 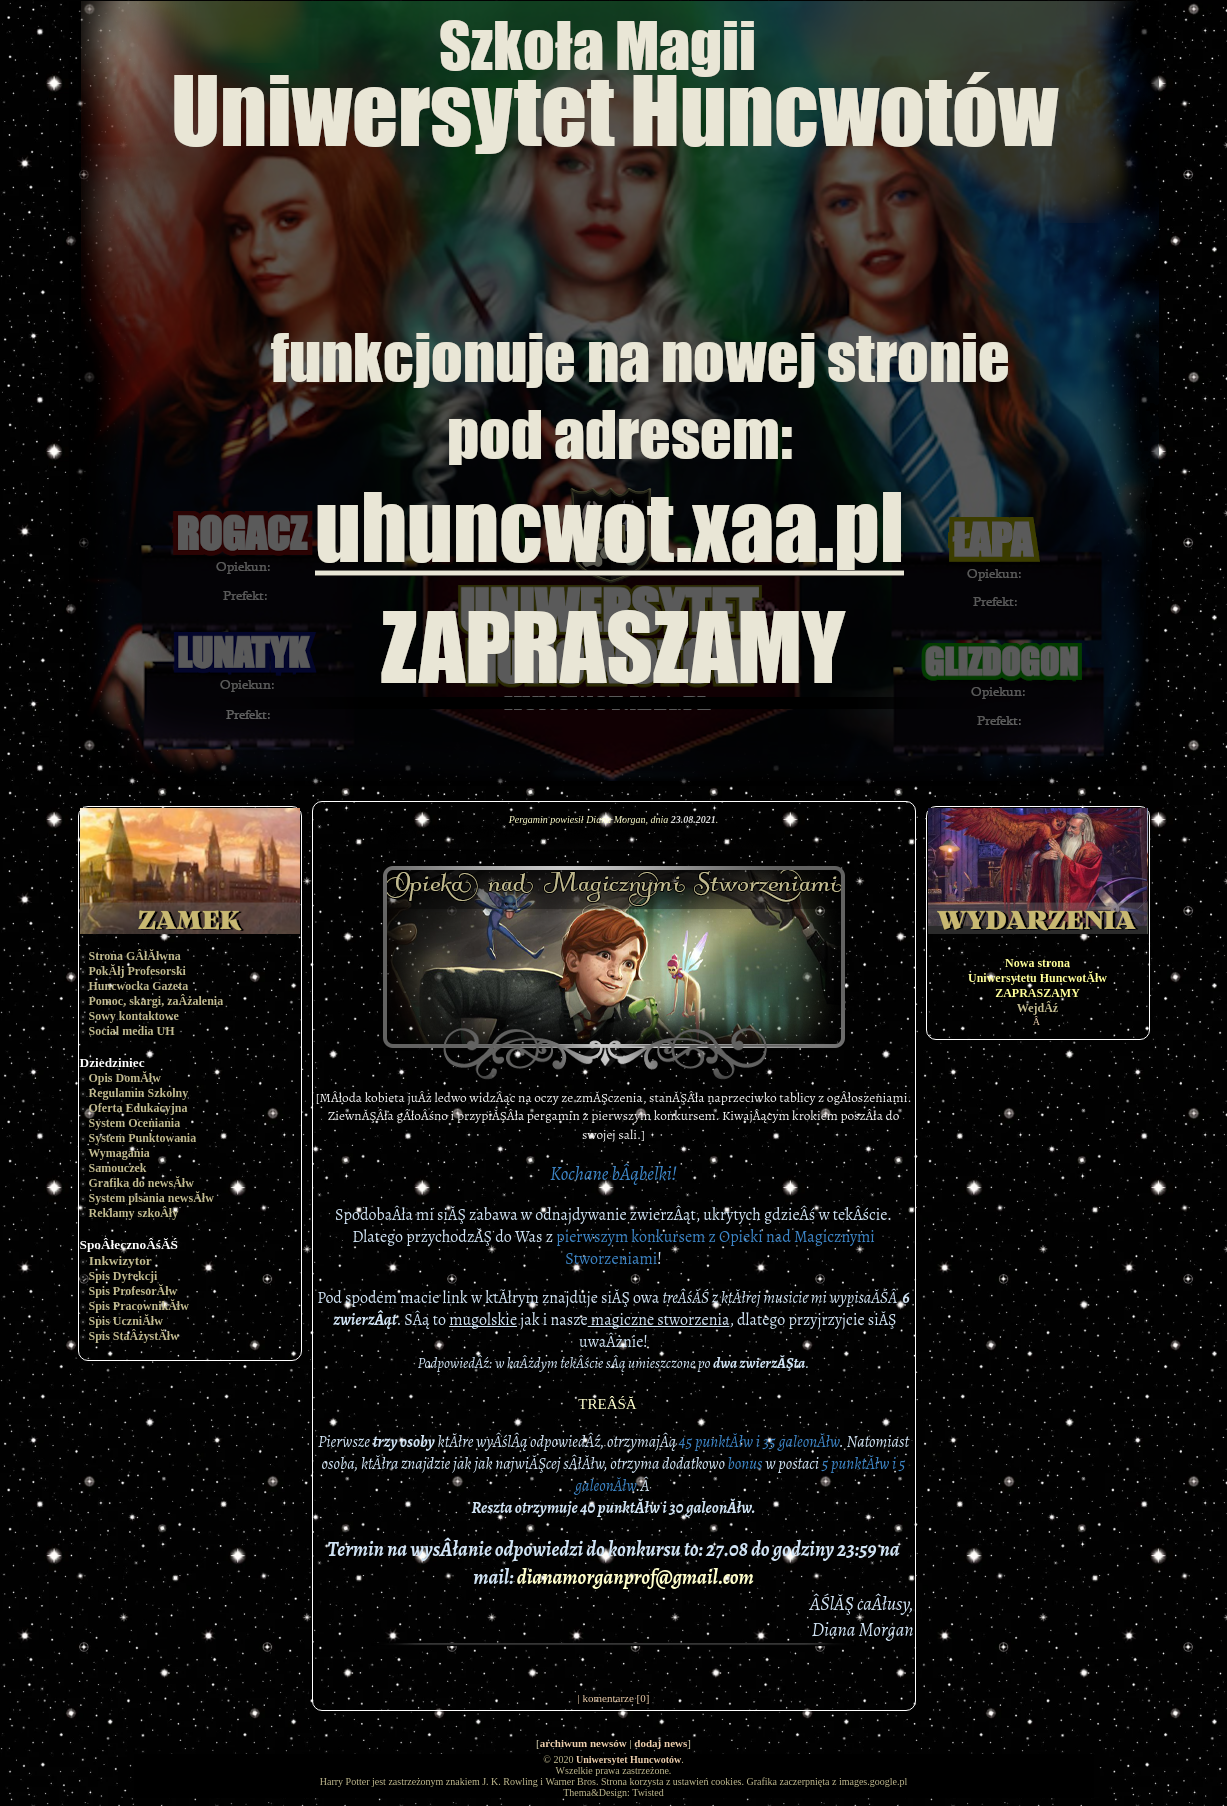 I want to click on Grafika do newsĂłw, so click(x=141, y=1183).